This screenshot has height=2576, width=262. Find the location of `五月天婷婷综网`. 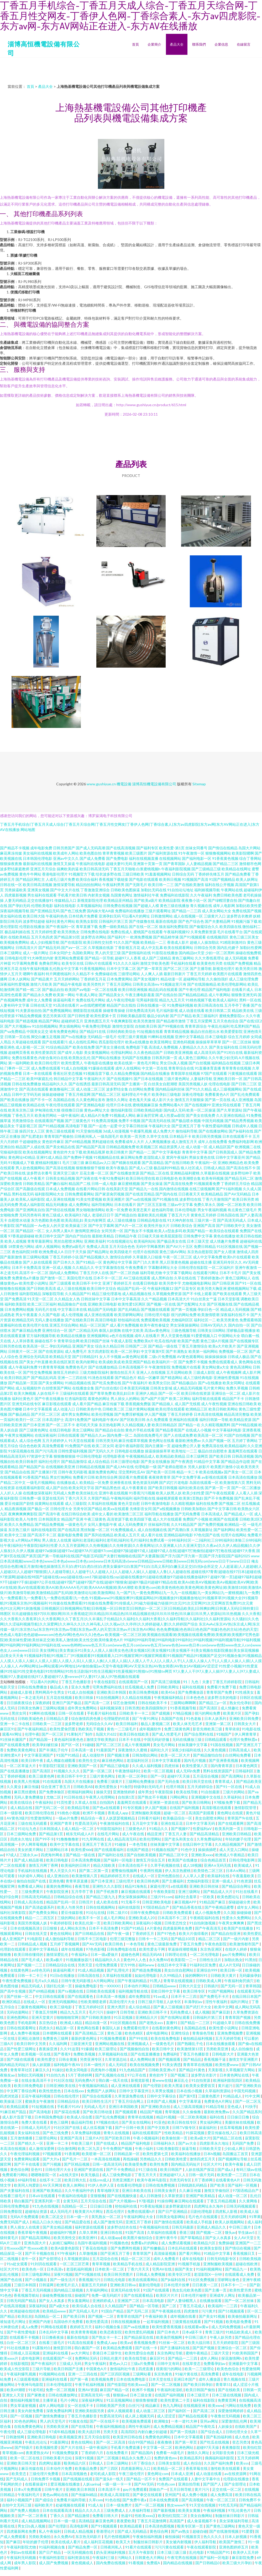

五月天婷婷综网 is located at coordinates (234, 2216).